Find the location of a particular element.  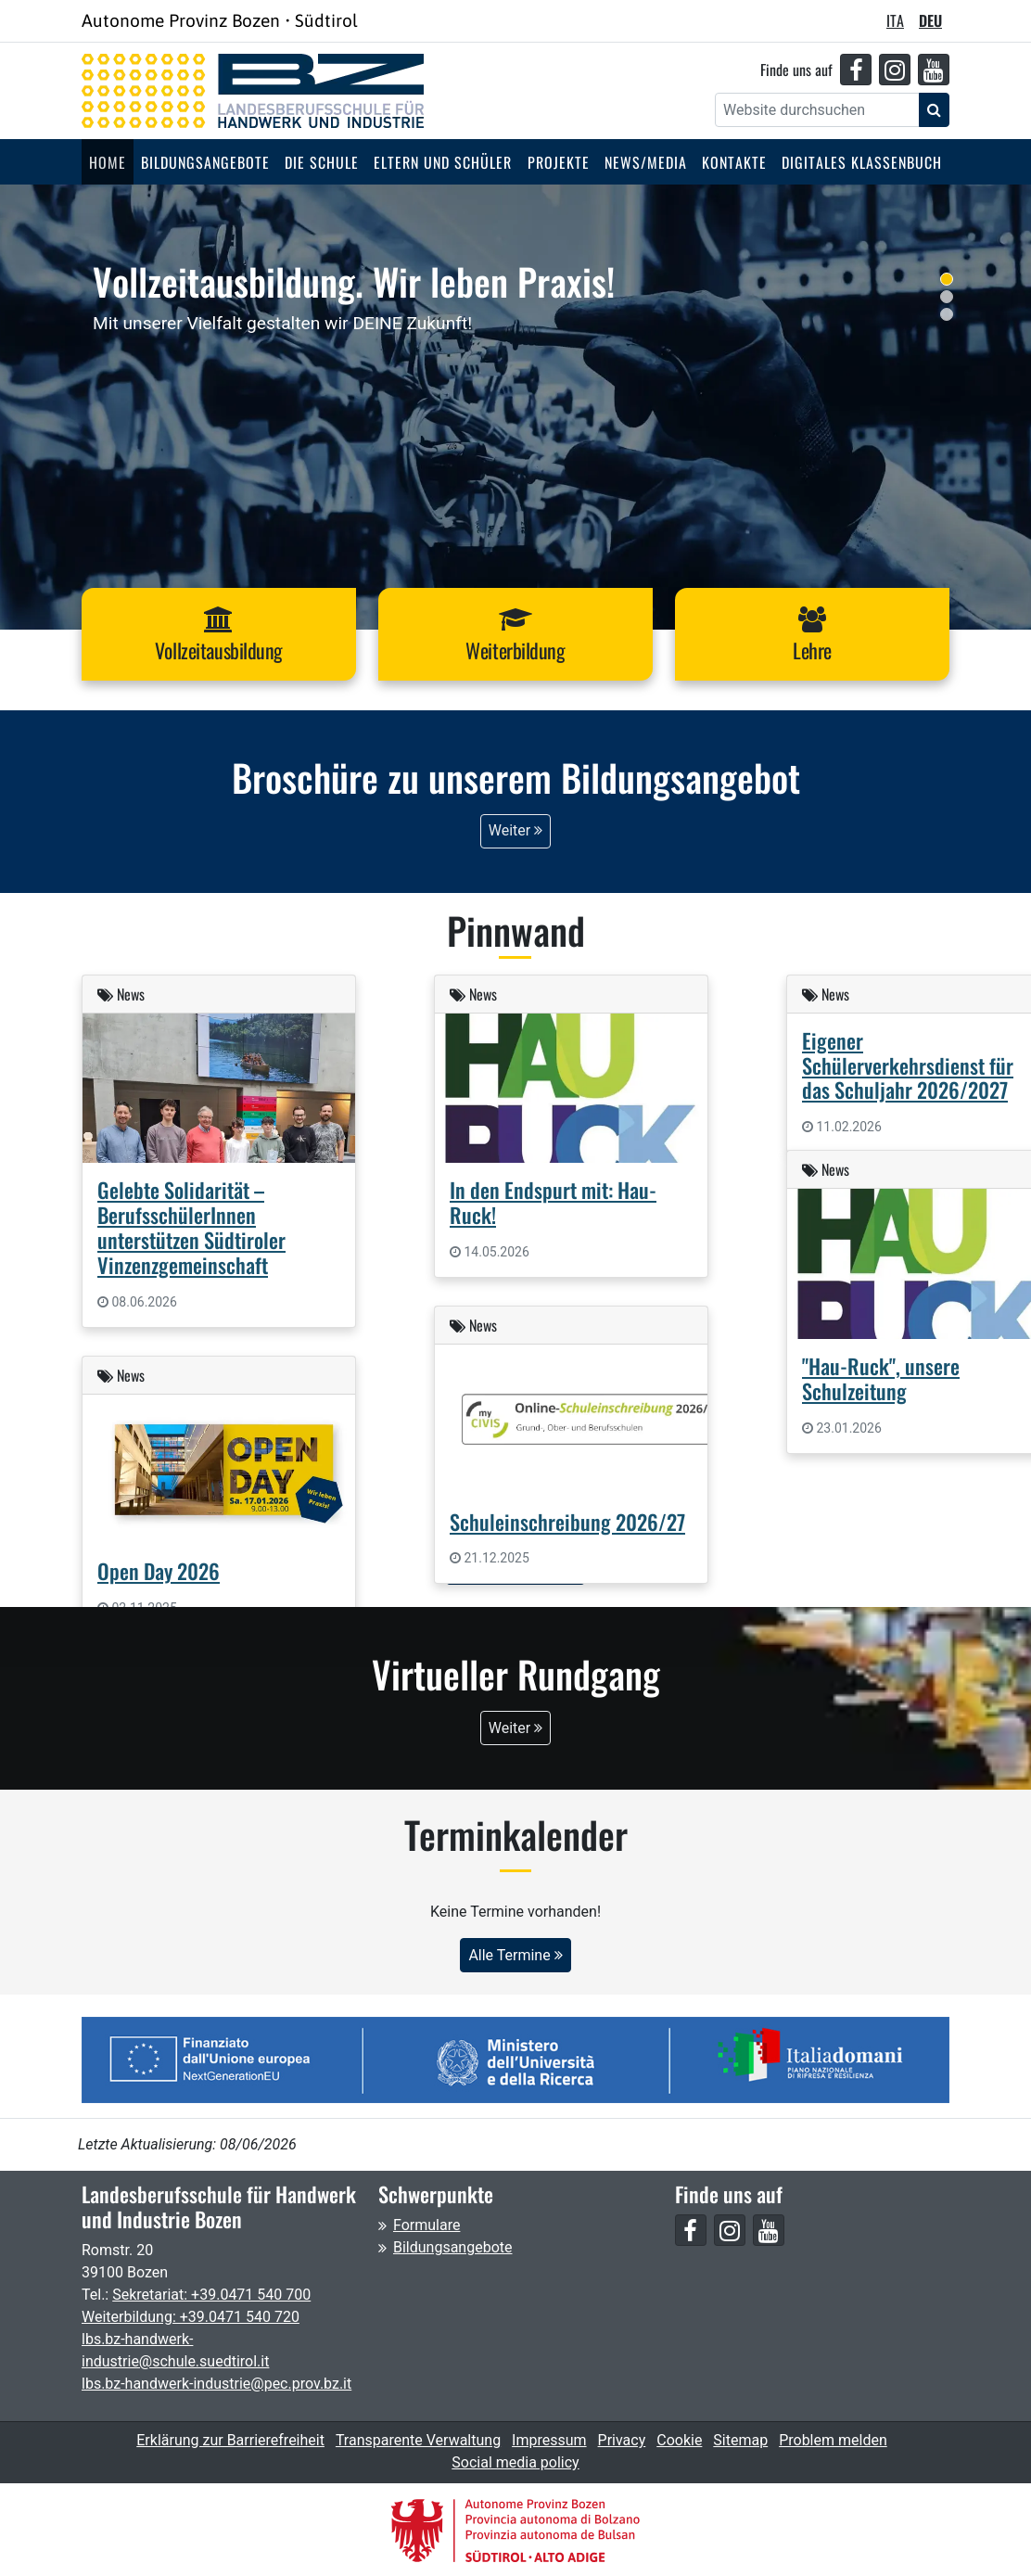

Transparente Verwaltung is located at coordinates (418, 2439).